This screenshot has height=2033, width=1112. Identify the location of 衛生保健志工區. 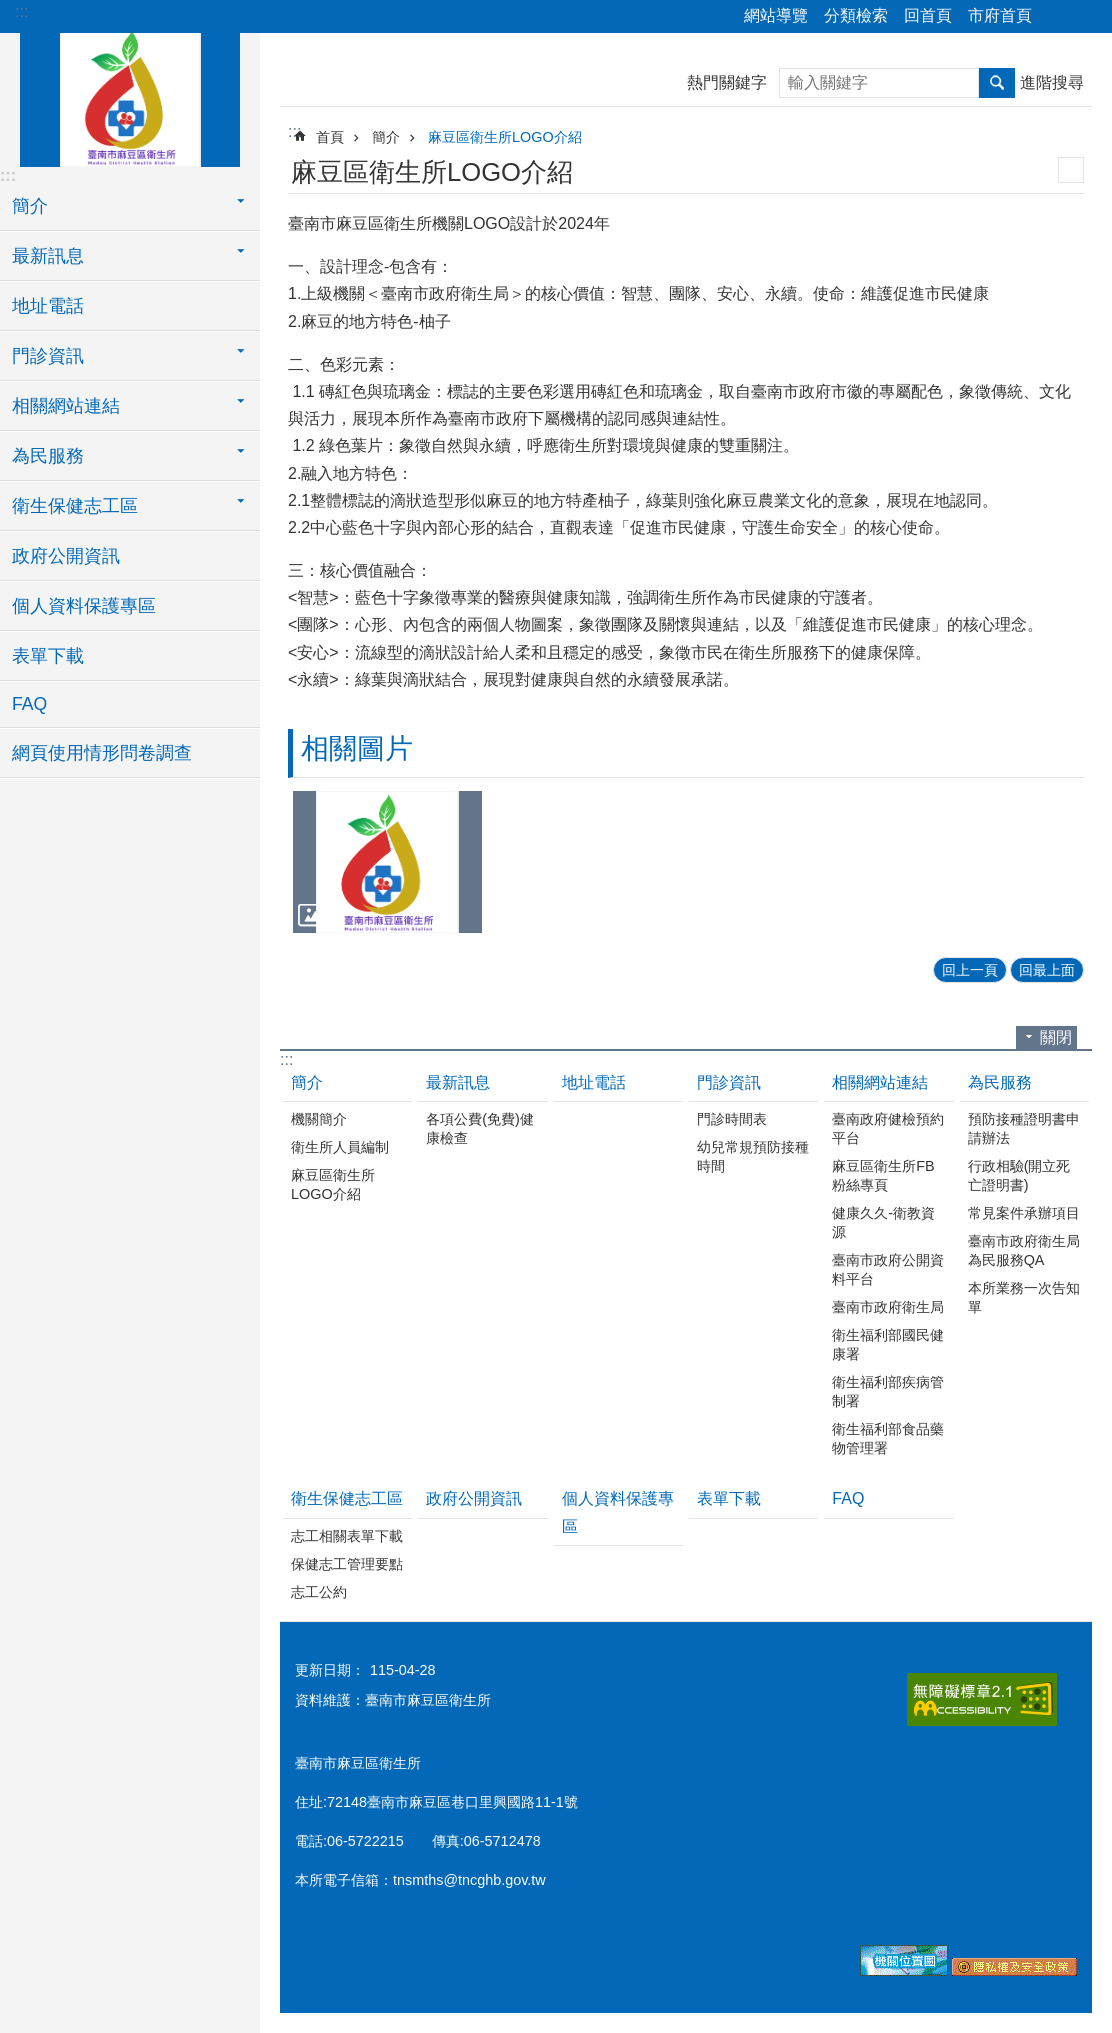
(347, 1498).